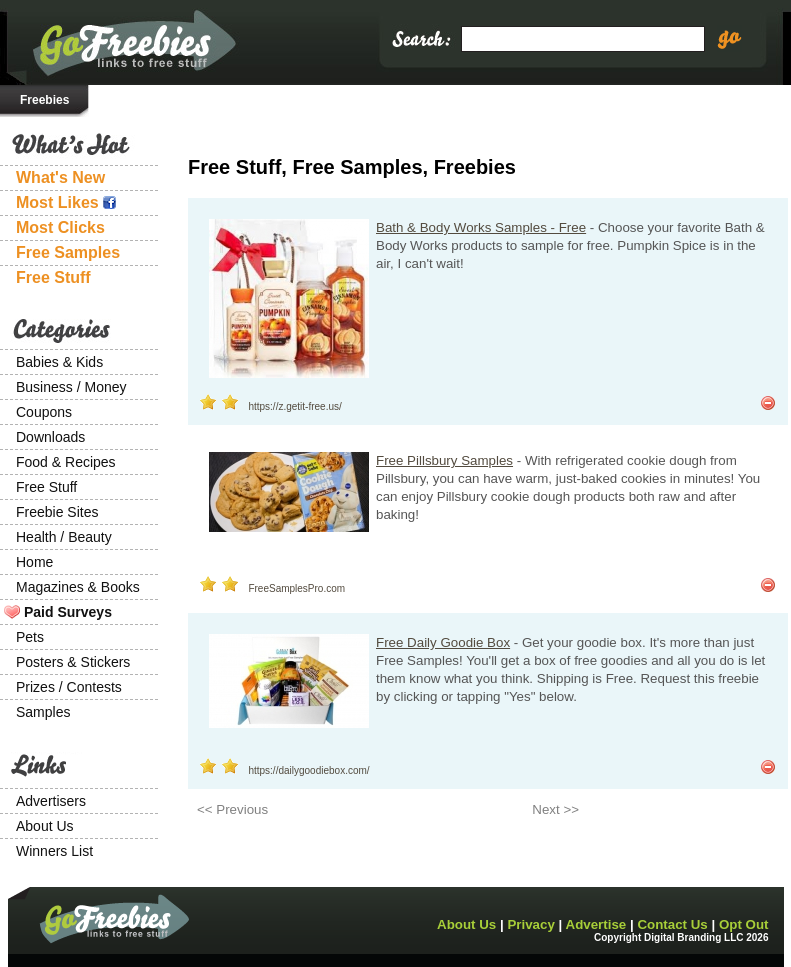  Describe the element at coordinates (30, 637) in the screenshot. I see `Pets` at that location.